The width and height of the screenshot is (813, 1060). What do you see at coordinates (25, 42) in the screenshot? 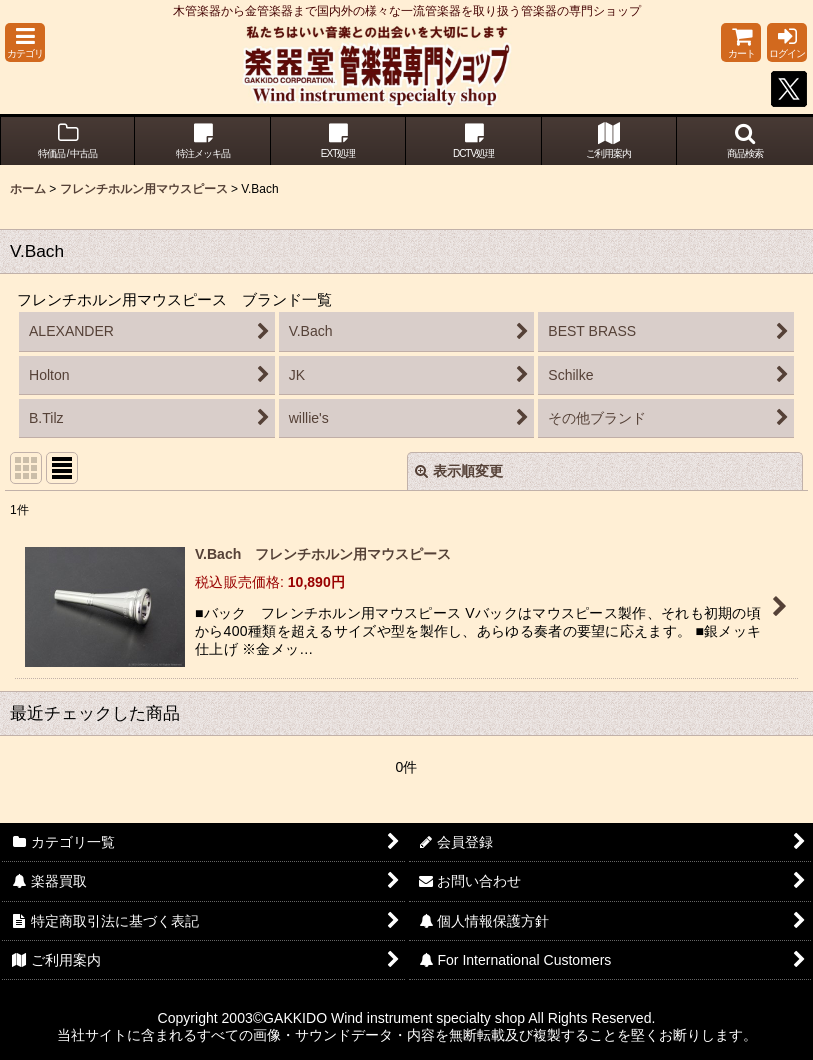
I see `[button]` at bounding box center [25, 42].